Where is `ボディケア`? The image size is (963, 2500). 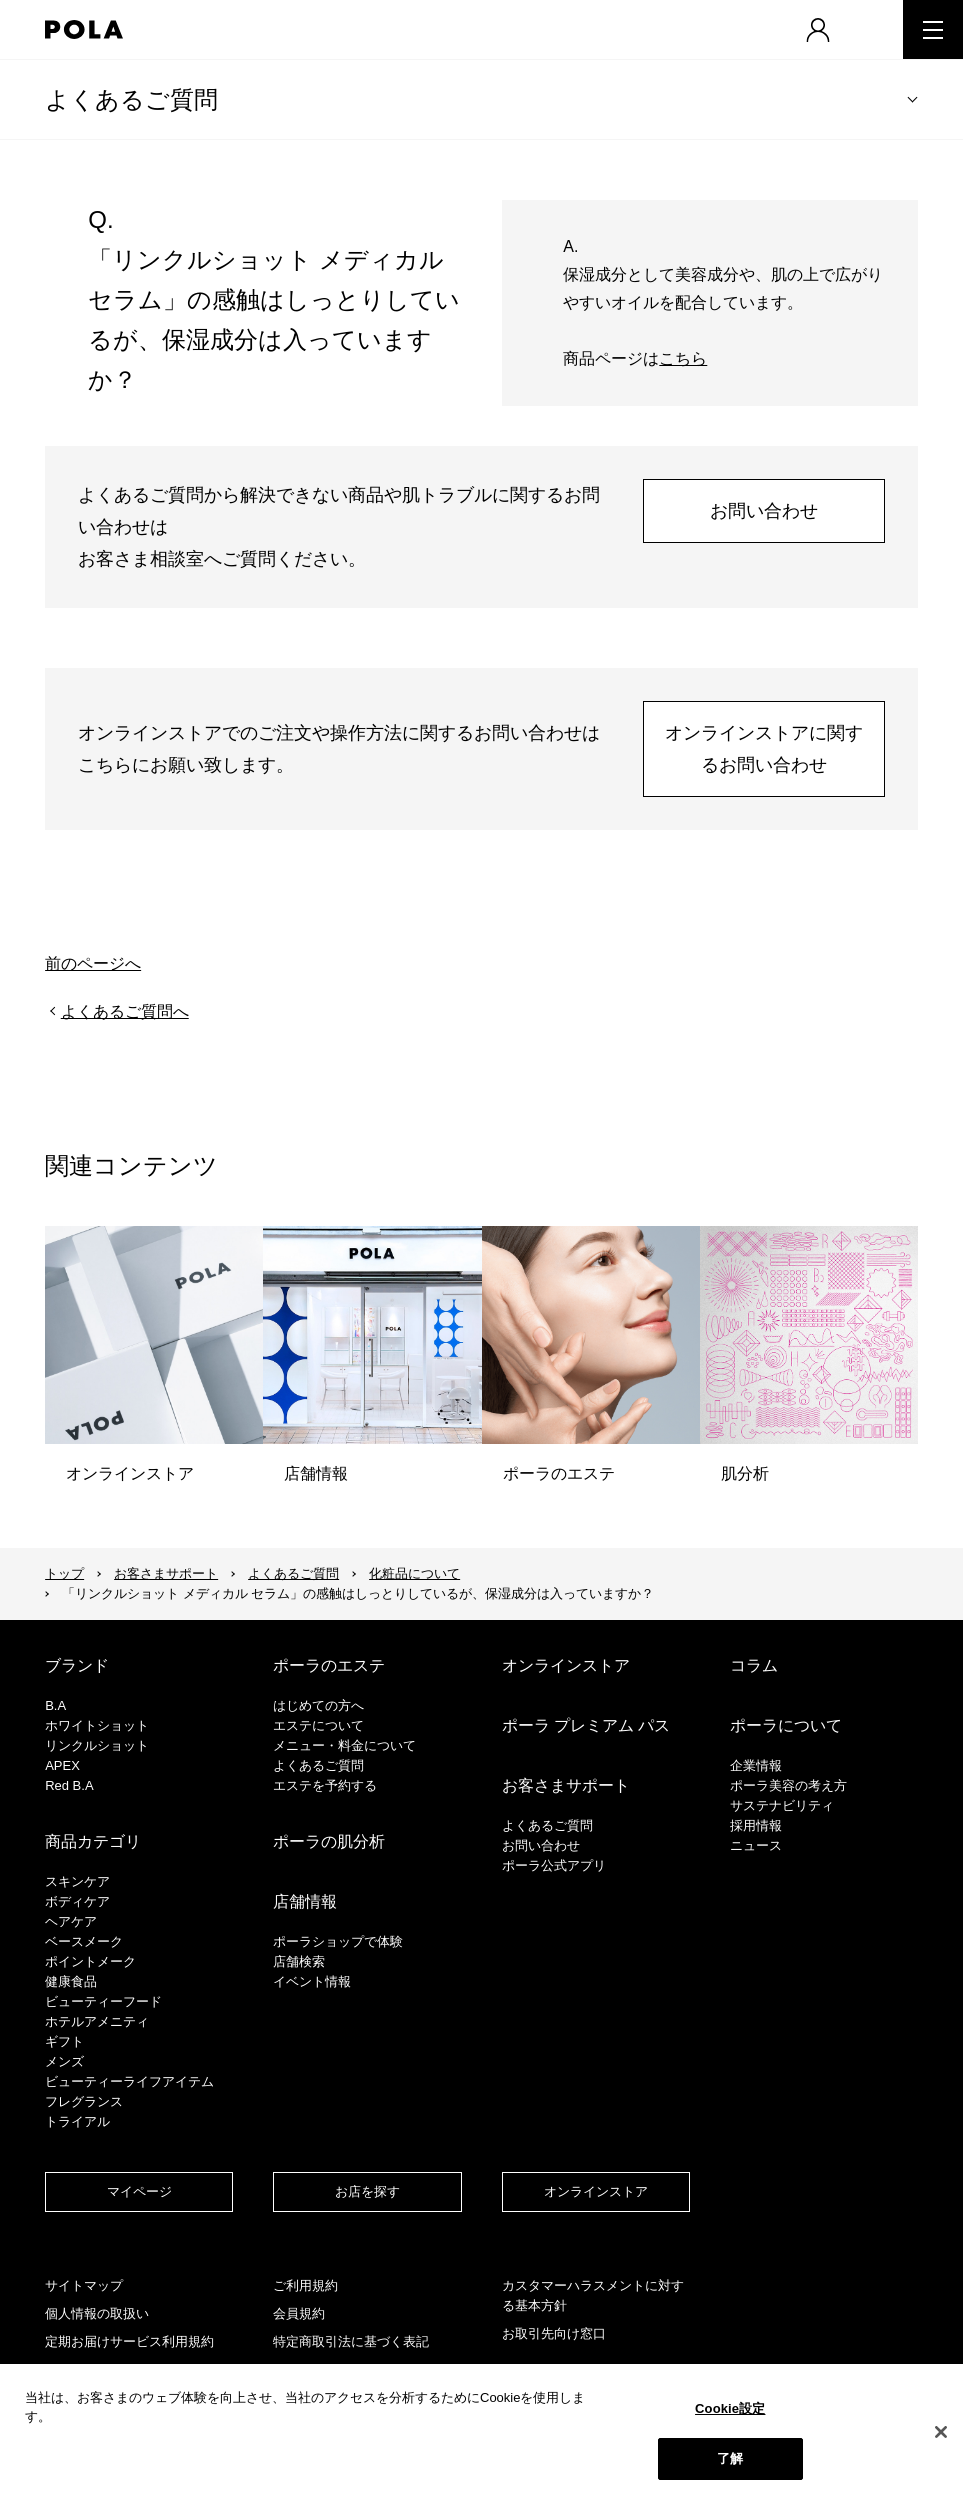 ボディケア is located at coordinates (77, 1901).